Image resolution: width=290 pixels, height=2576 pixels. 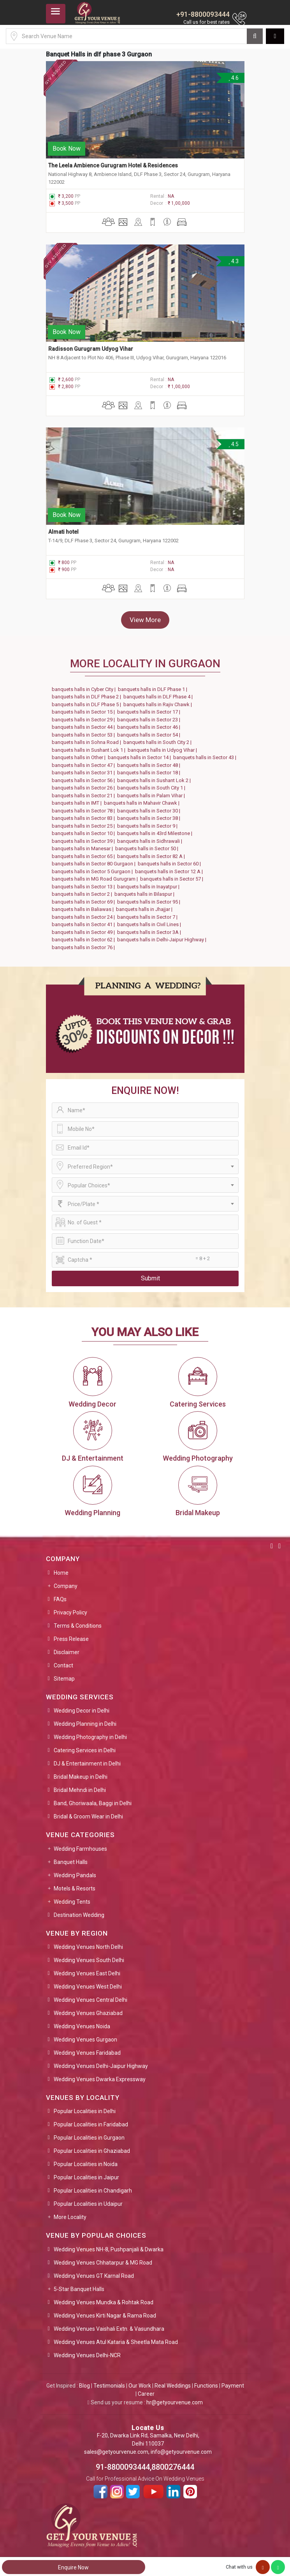 What do you see at coordinates (116, 2452) in the screenshot?
I see `sales@getyourvenue.com` at bounding box center [116, 2452].